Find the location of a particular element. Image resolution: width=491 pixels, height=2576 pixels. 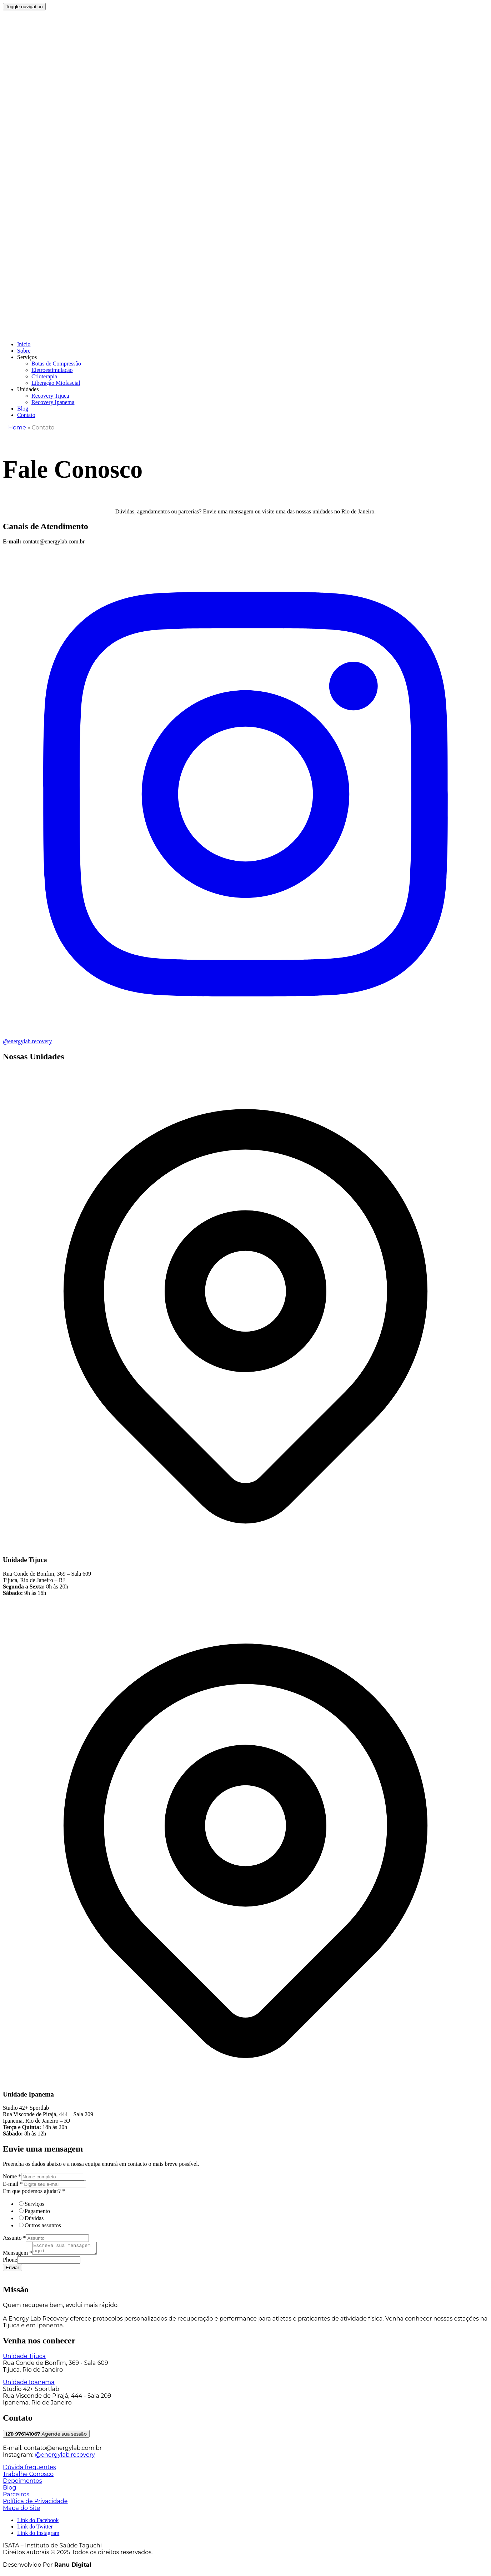

Unidade Tijuca is located at coordinates (24, 2358).